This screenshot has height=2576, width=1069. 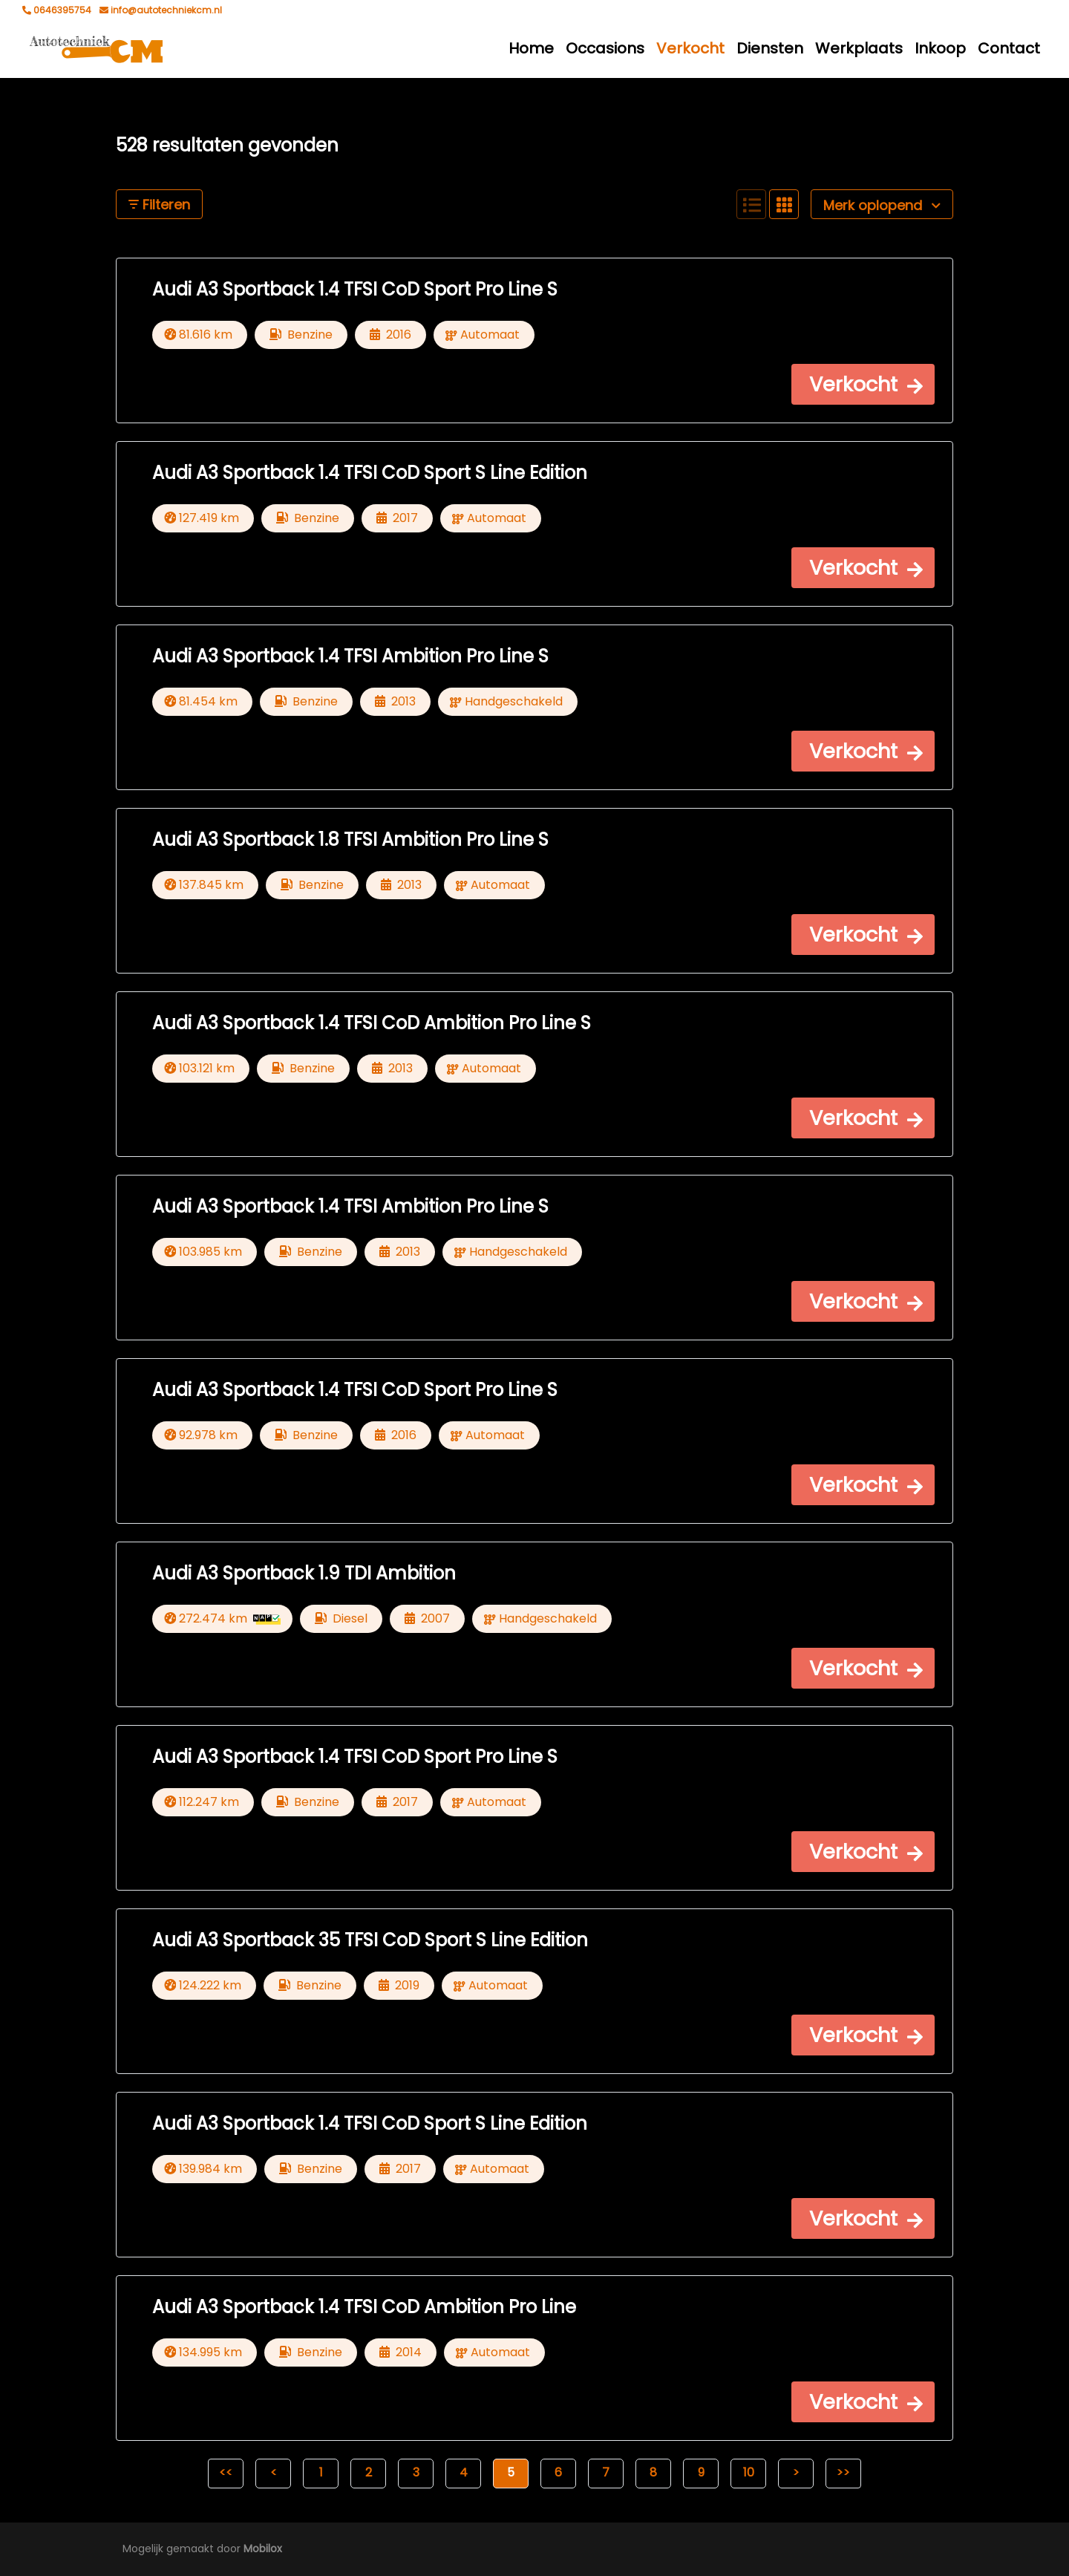 I want to click on Occasions, so click(x=605, y=48).